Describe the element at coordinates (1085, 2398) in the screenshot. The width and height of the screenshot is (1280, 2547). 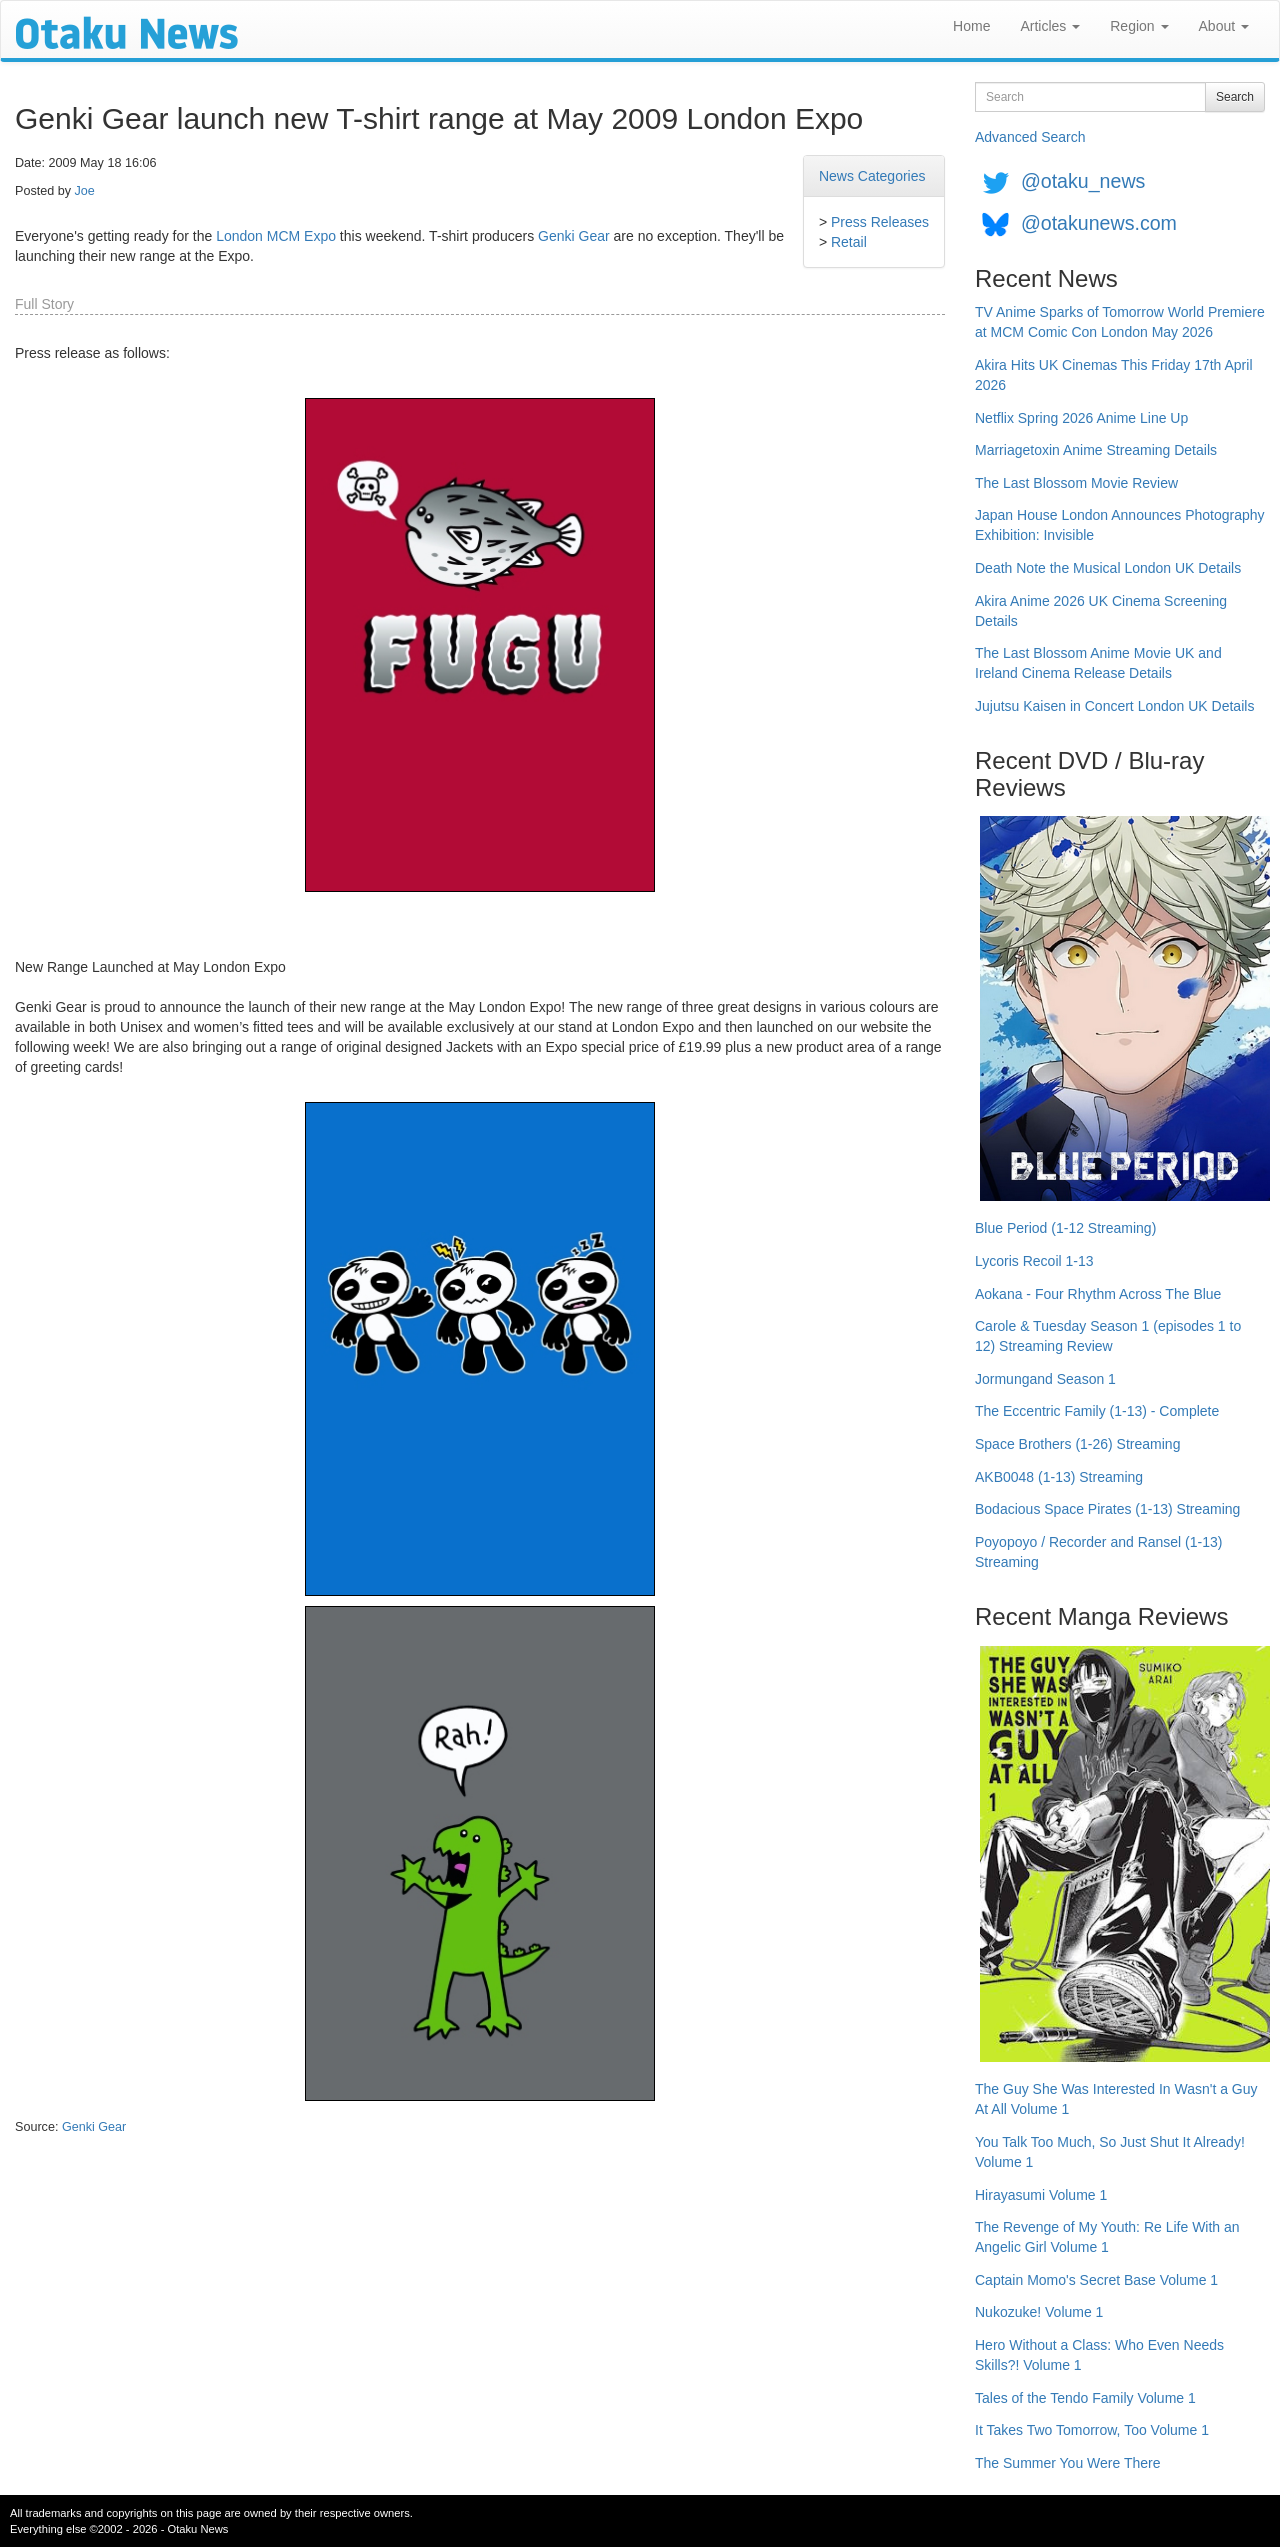
I see `Tales of the Tendo Family Volume 1` at that location.